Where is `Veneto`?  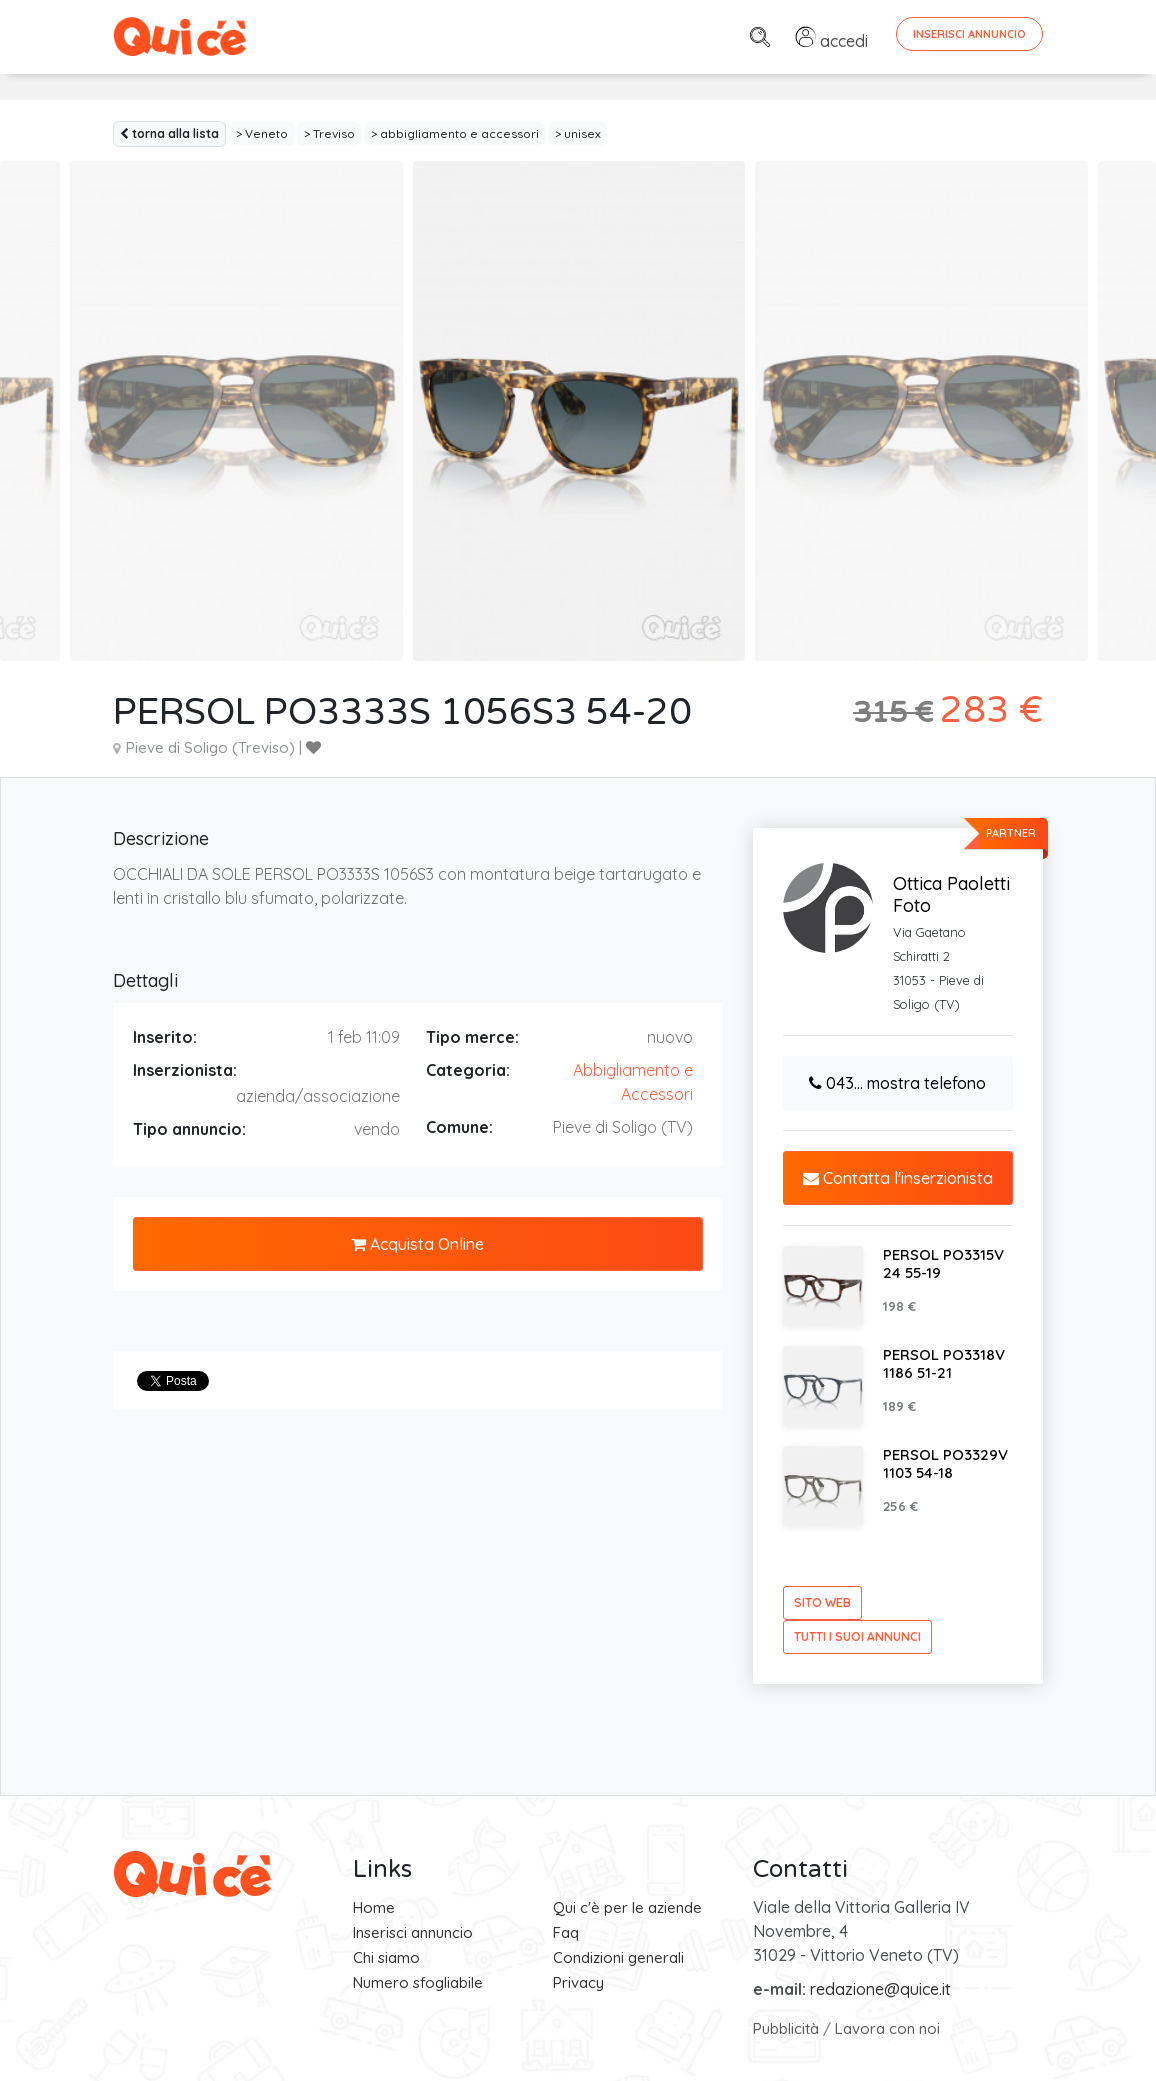
Veneto is located at coordinates (266, 133).